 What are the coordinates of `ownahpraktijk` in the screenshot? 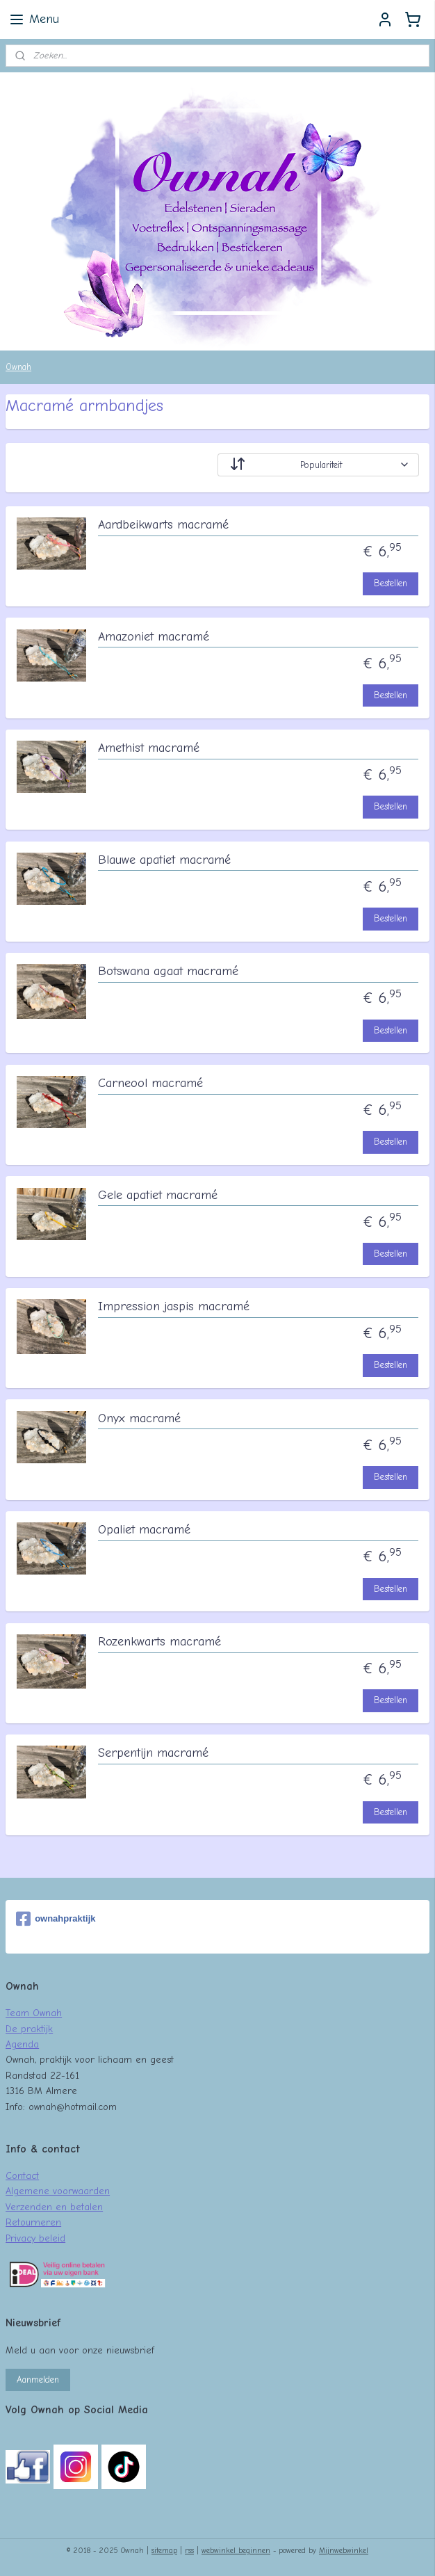 It's located at (55, 1918).